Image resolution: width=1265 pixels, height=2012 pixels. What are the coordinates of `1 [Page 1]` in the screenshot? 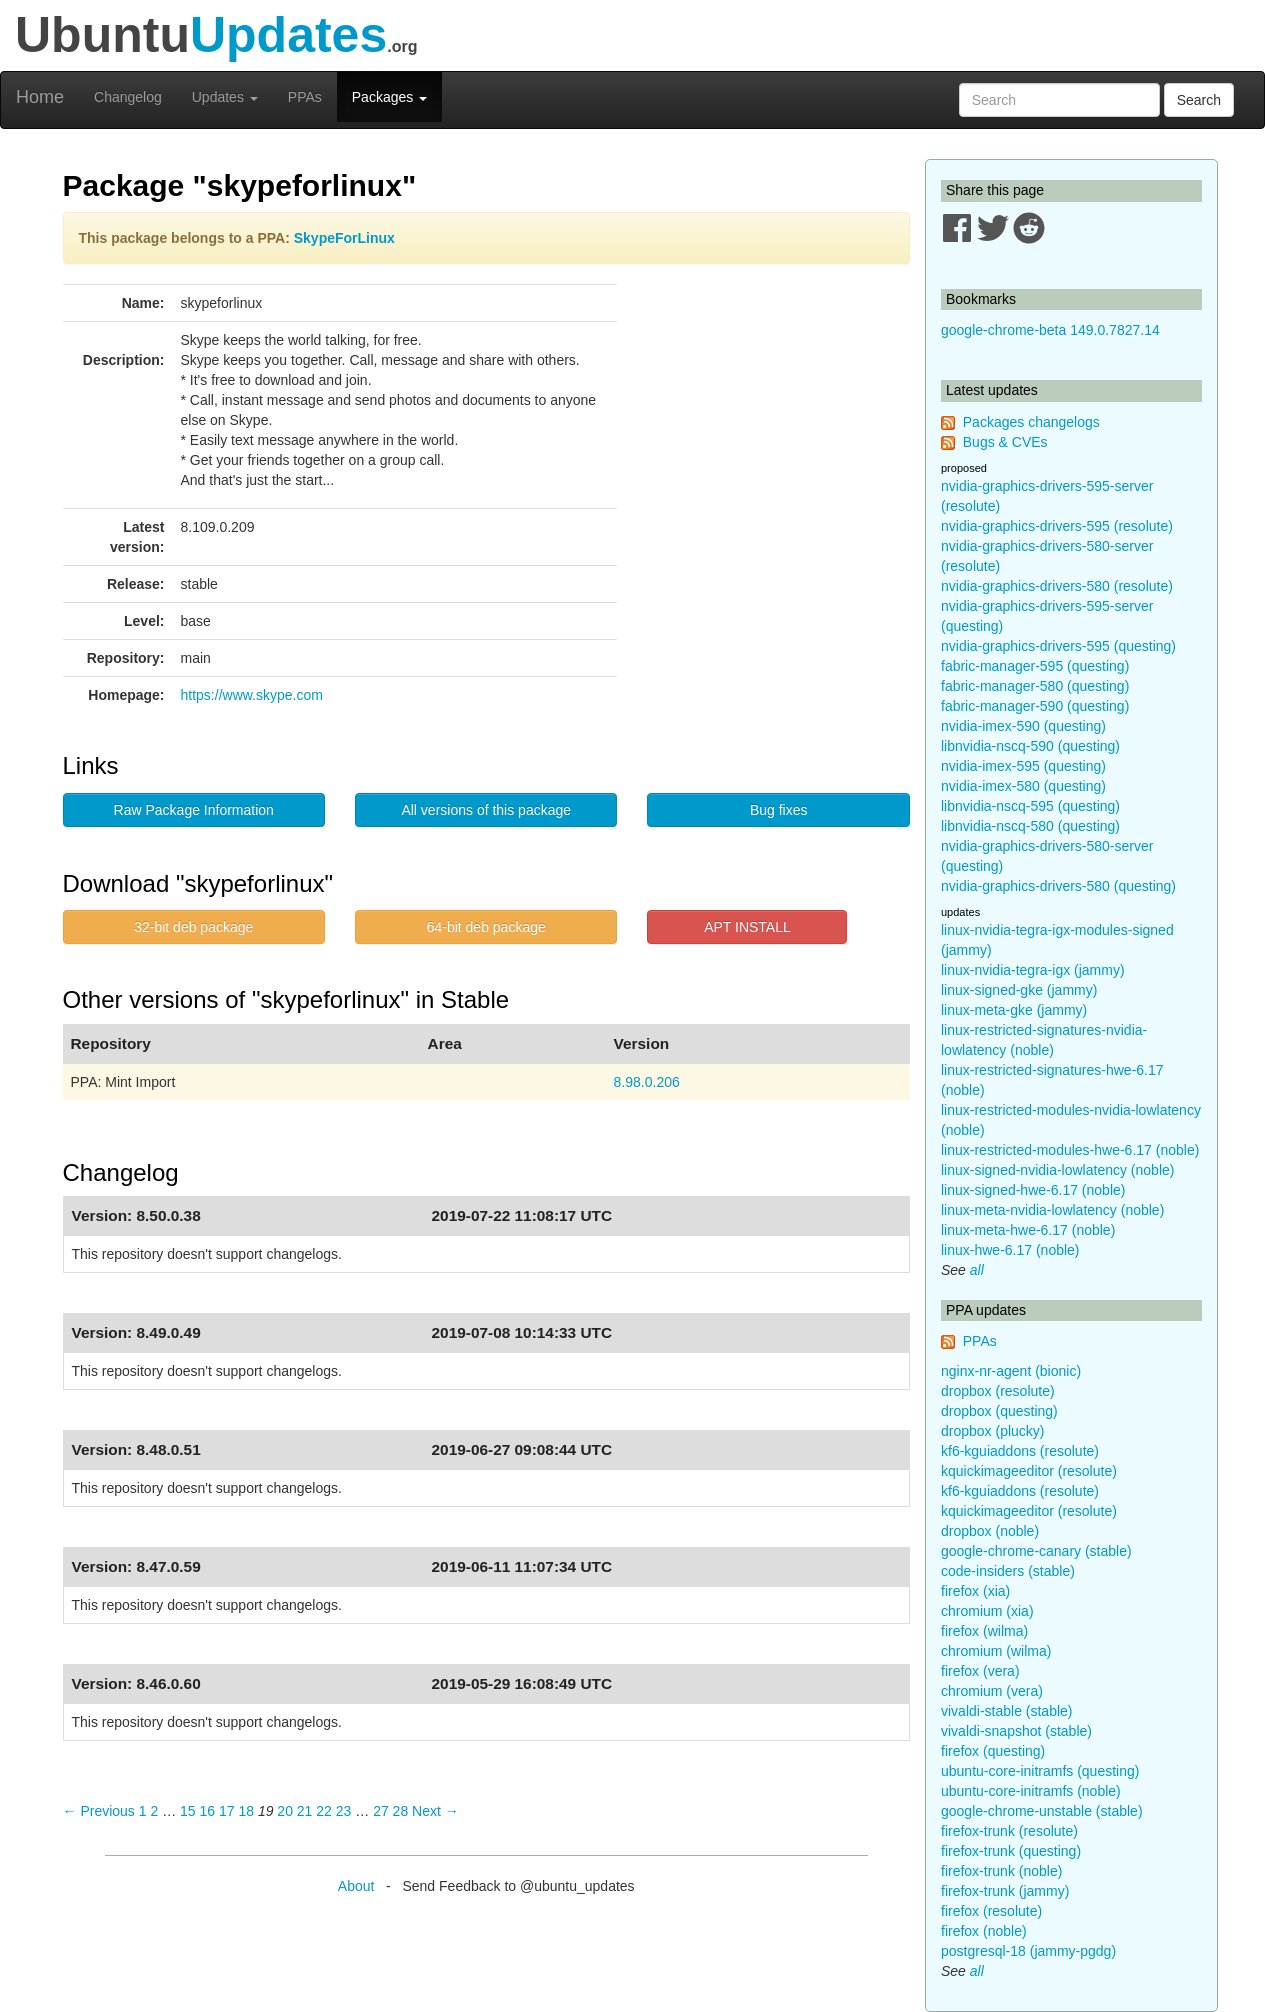 It's located at (143, 1811).